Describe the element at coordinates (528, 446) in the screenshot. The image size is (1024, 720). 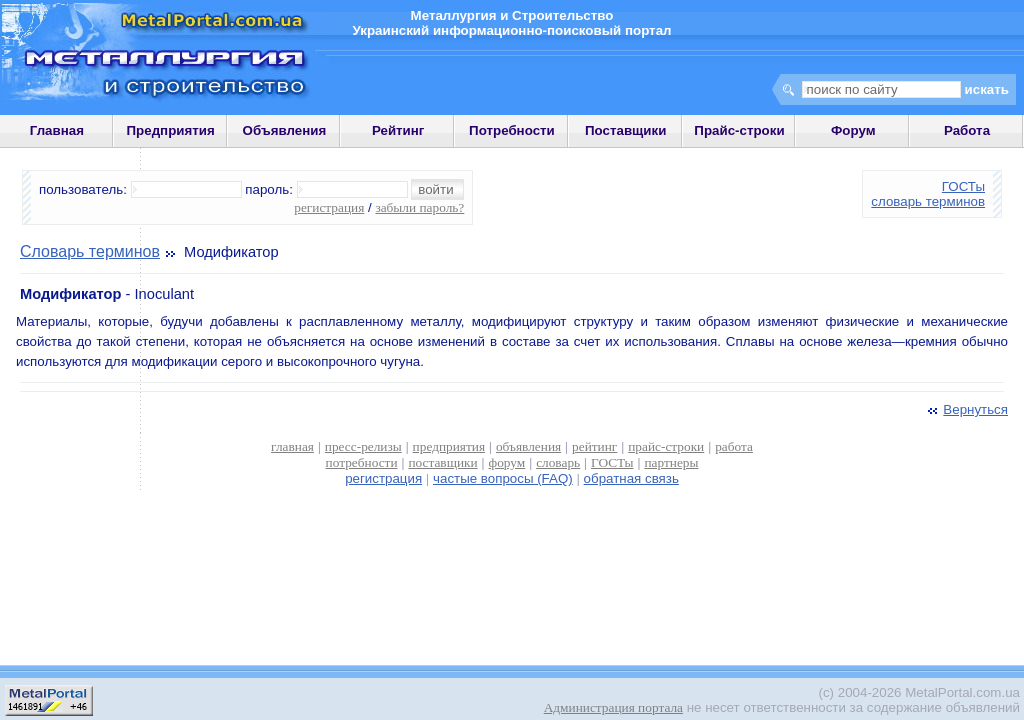
I see `объявления` at that location.